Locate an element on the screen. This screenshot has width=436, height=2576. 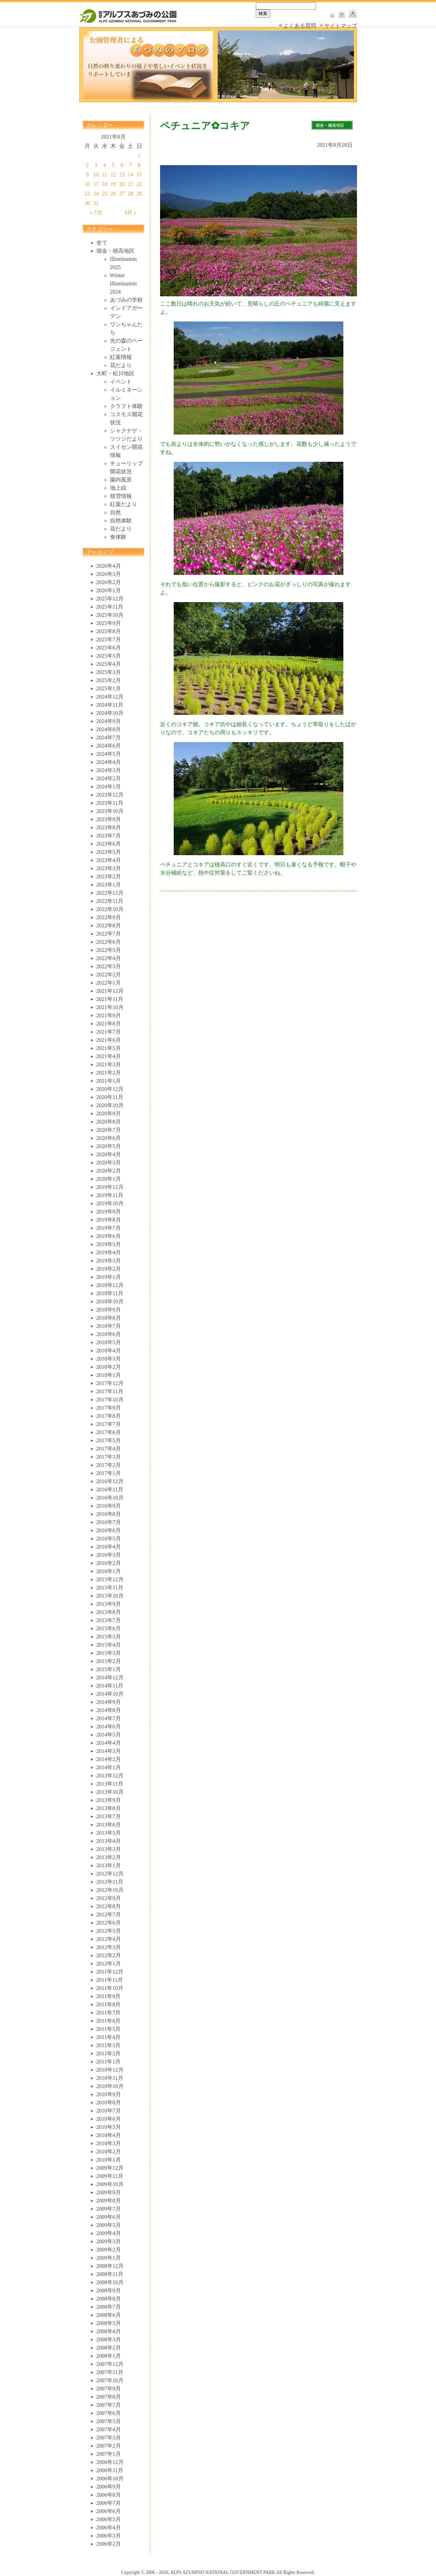
17 [2021年8月17日 に投稿を公開] is located at coordinates (96, 184).